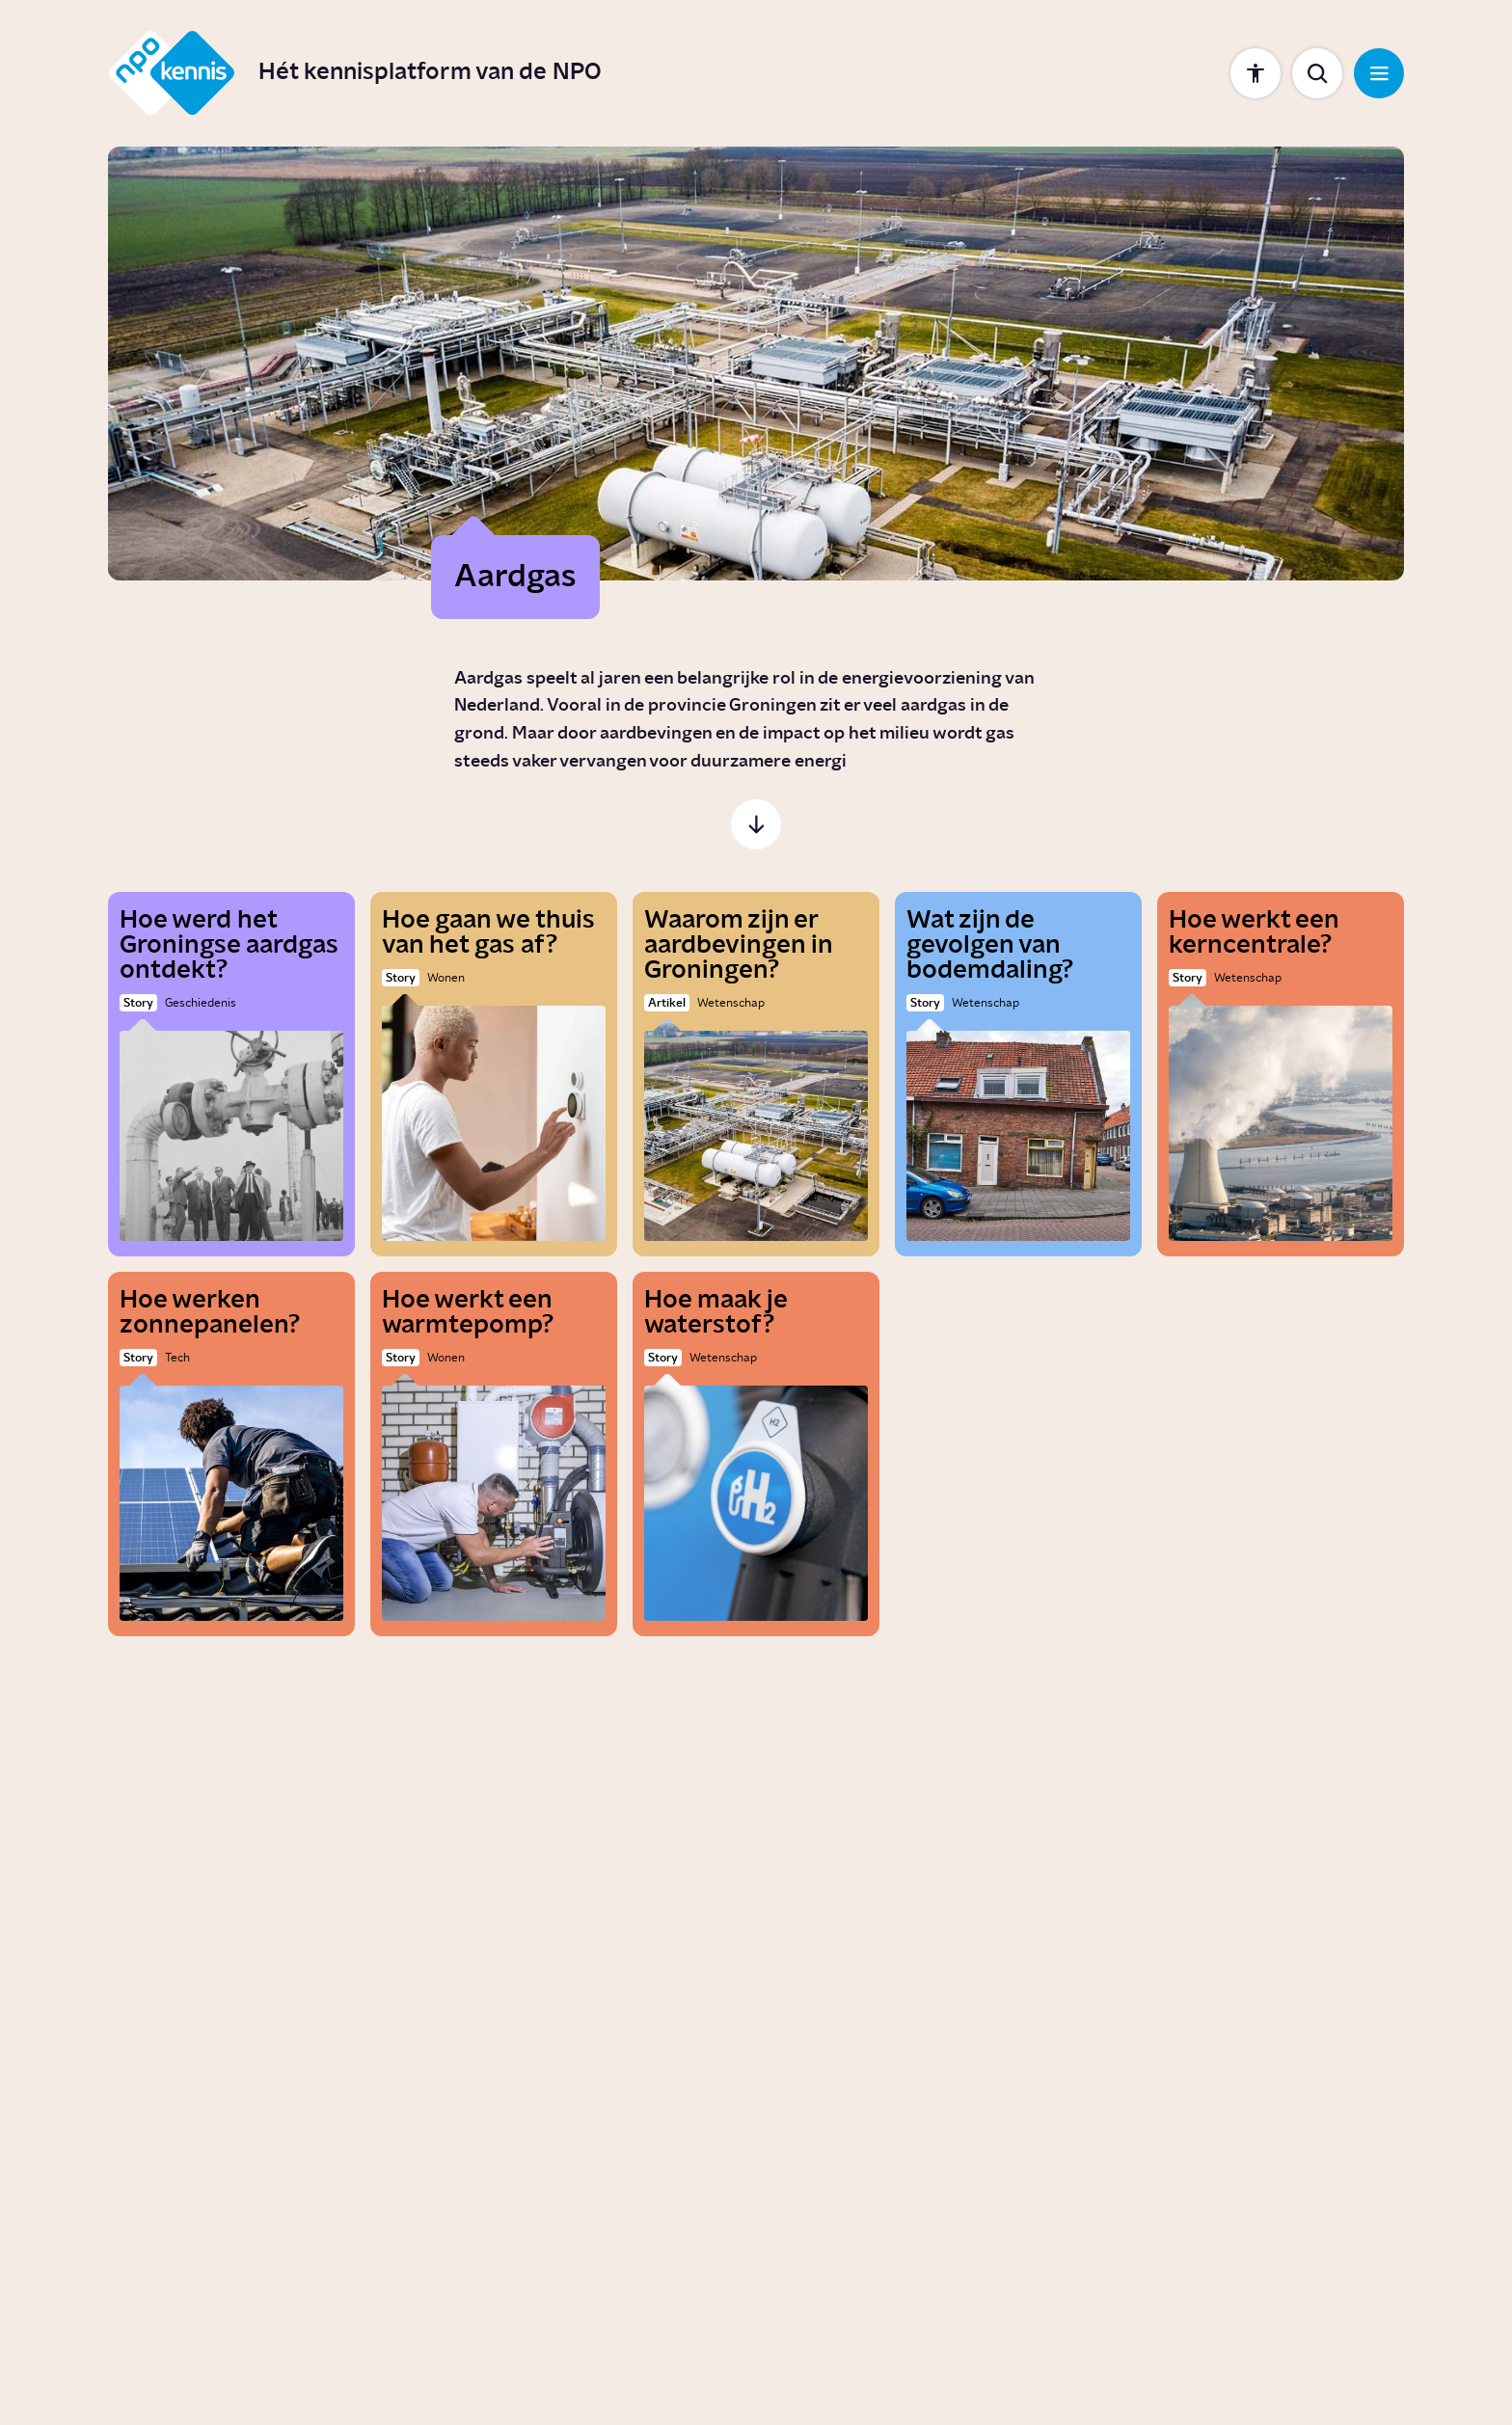 Image resolution: width=1512 pixels, height=2425 pixels. I want to click on [Wat zijn de gevolgen van bodemdaling?], so click(1018, 1074).